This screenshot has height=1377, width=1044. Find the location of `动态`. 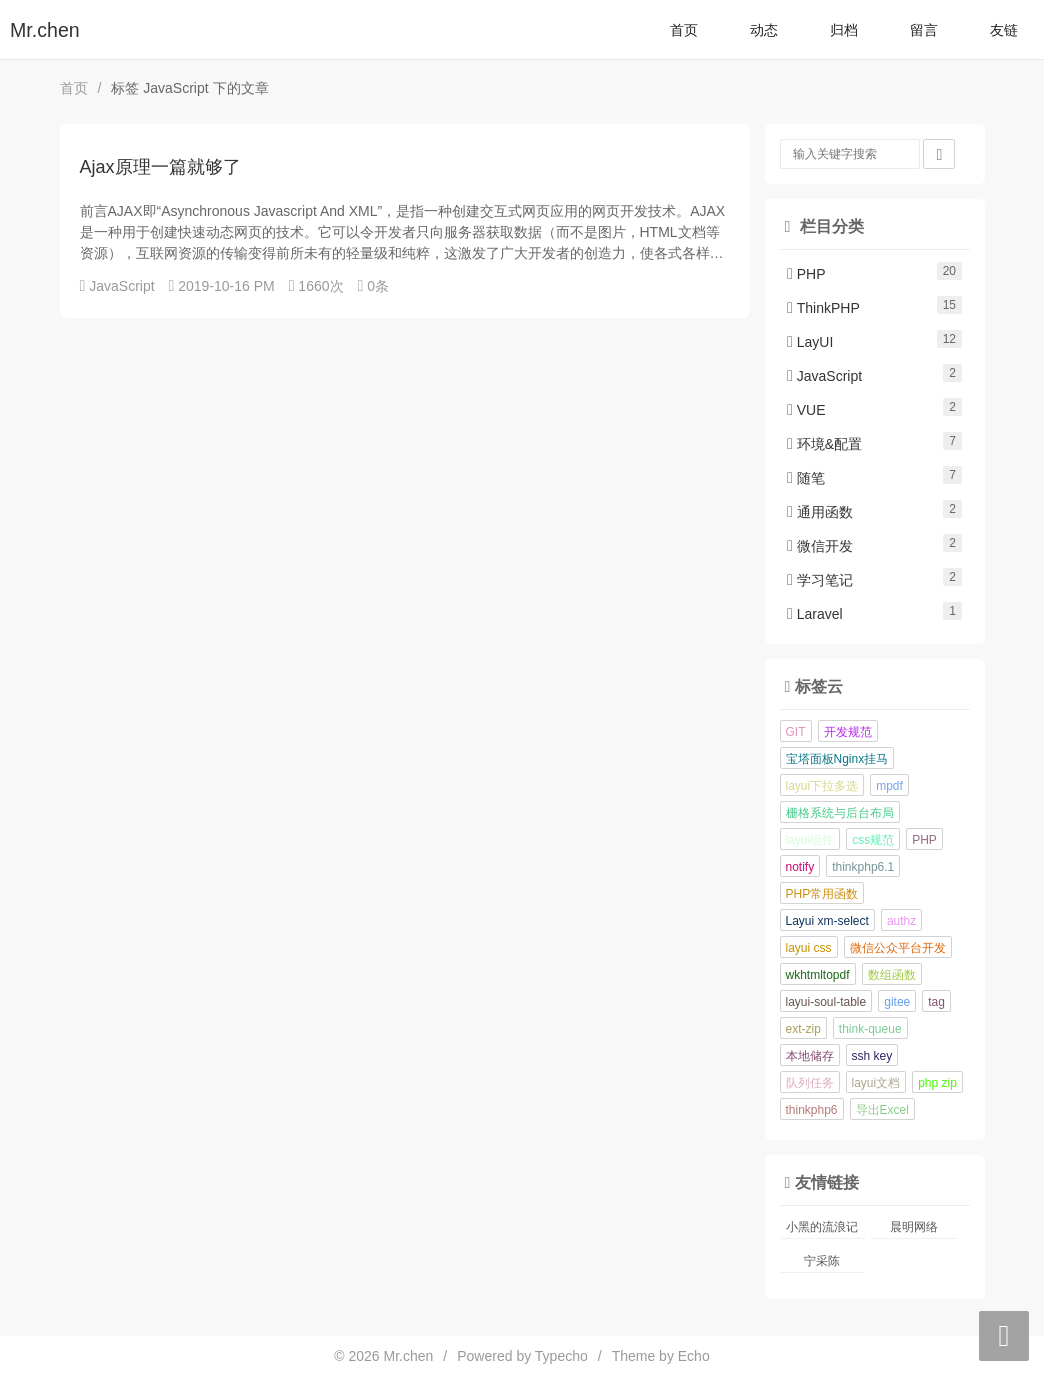

动态 is located at coordinates (764, 30).